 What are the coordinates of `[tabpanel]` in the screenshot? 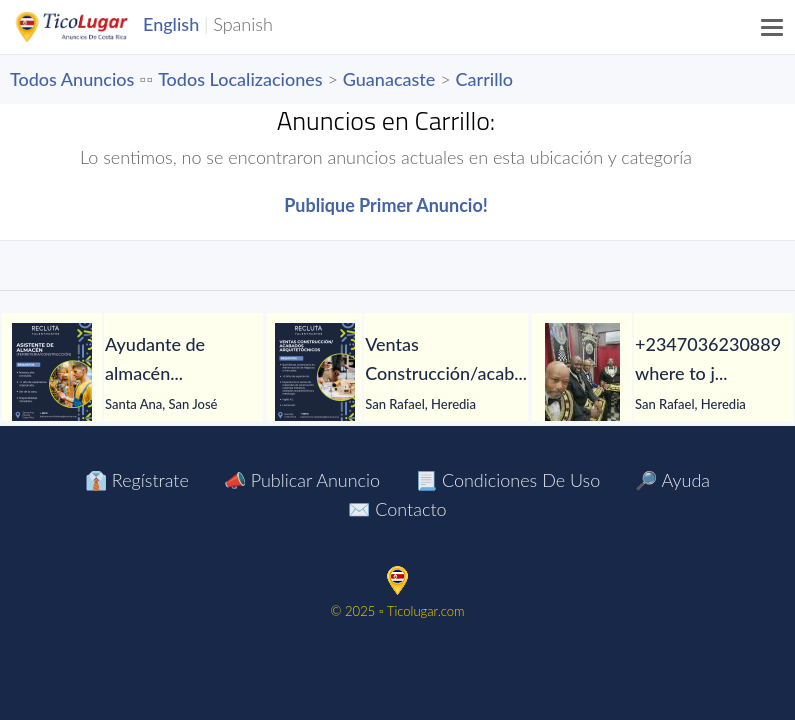 It's located at (132, 373).